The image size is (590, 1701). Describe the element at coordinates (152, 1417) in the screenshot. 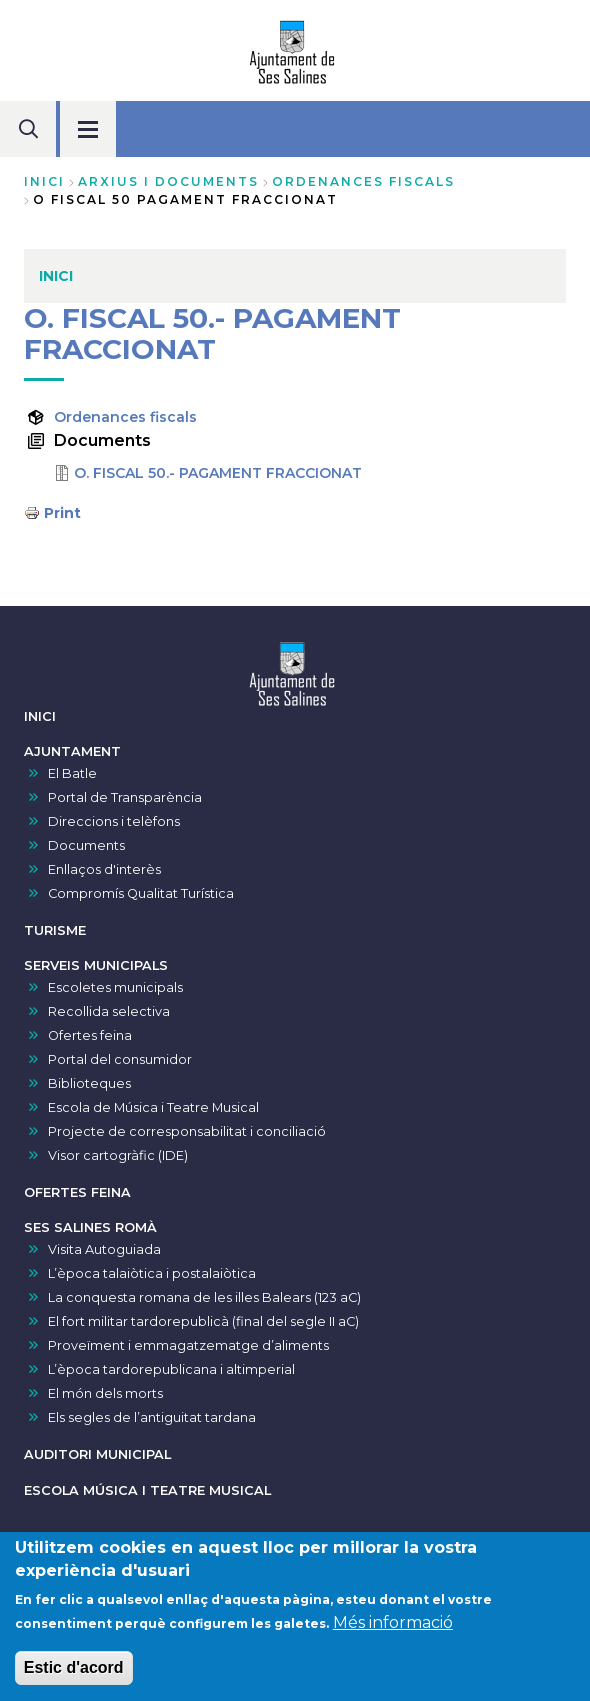

I see `Els segles de l’antiguitat tardana` at that location.